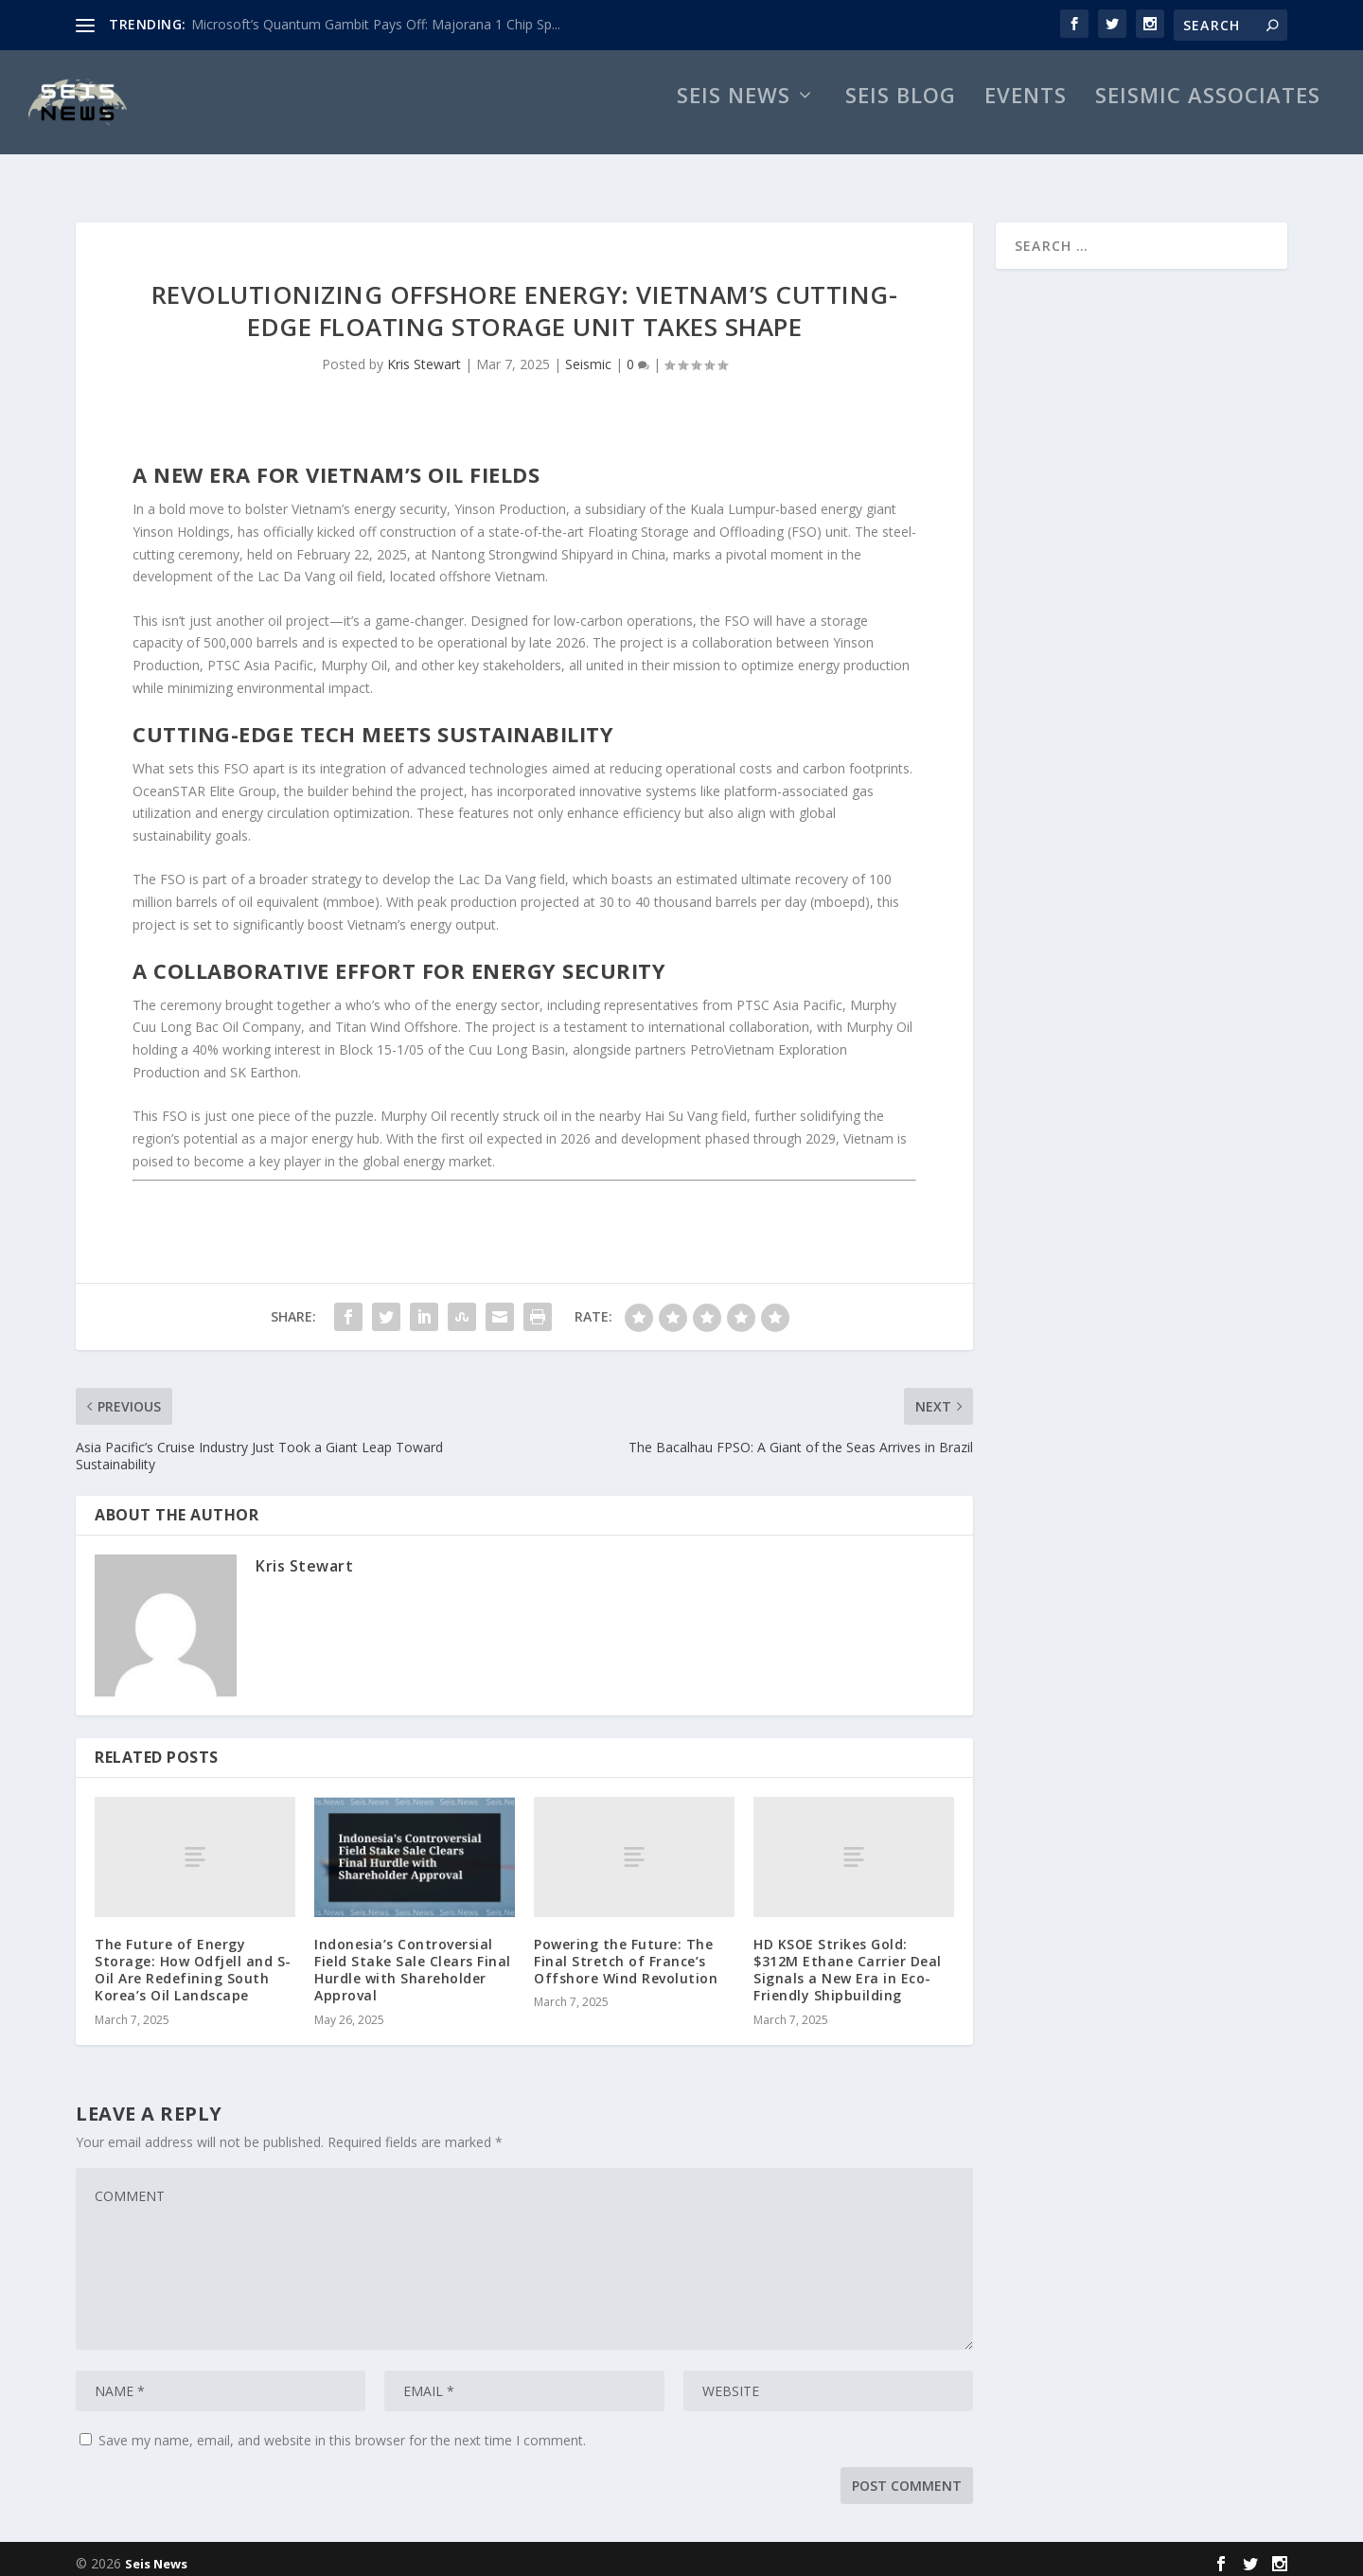  What do you see at coordinates (1207, 119) in the screenshot?
I see `Seismic Associates` at bounding box center [1207, 119].